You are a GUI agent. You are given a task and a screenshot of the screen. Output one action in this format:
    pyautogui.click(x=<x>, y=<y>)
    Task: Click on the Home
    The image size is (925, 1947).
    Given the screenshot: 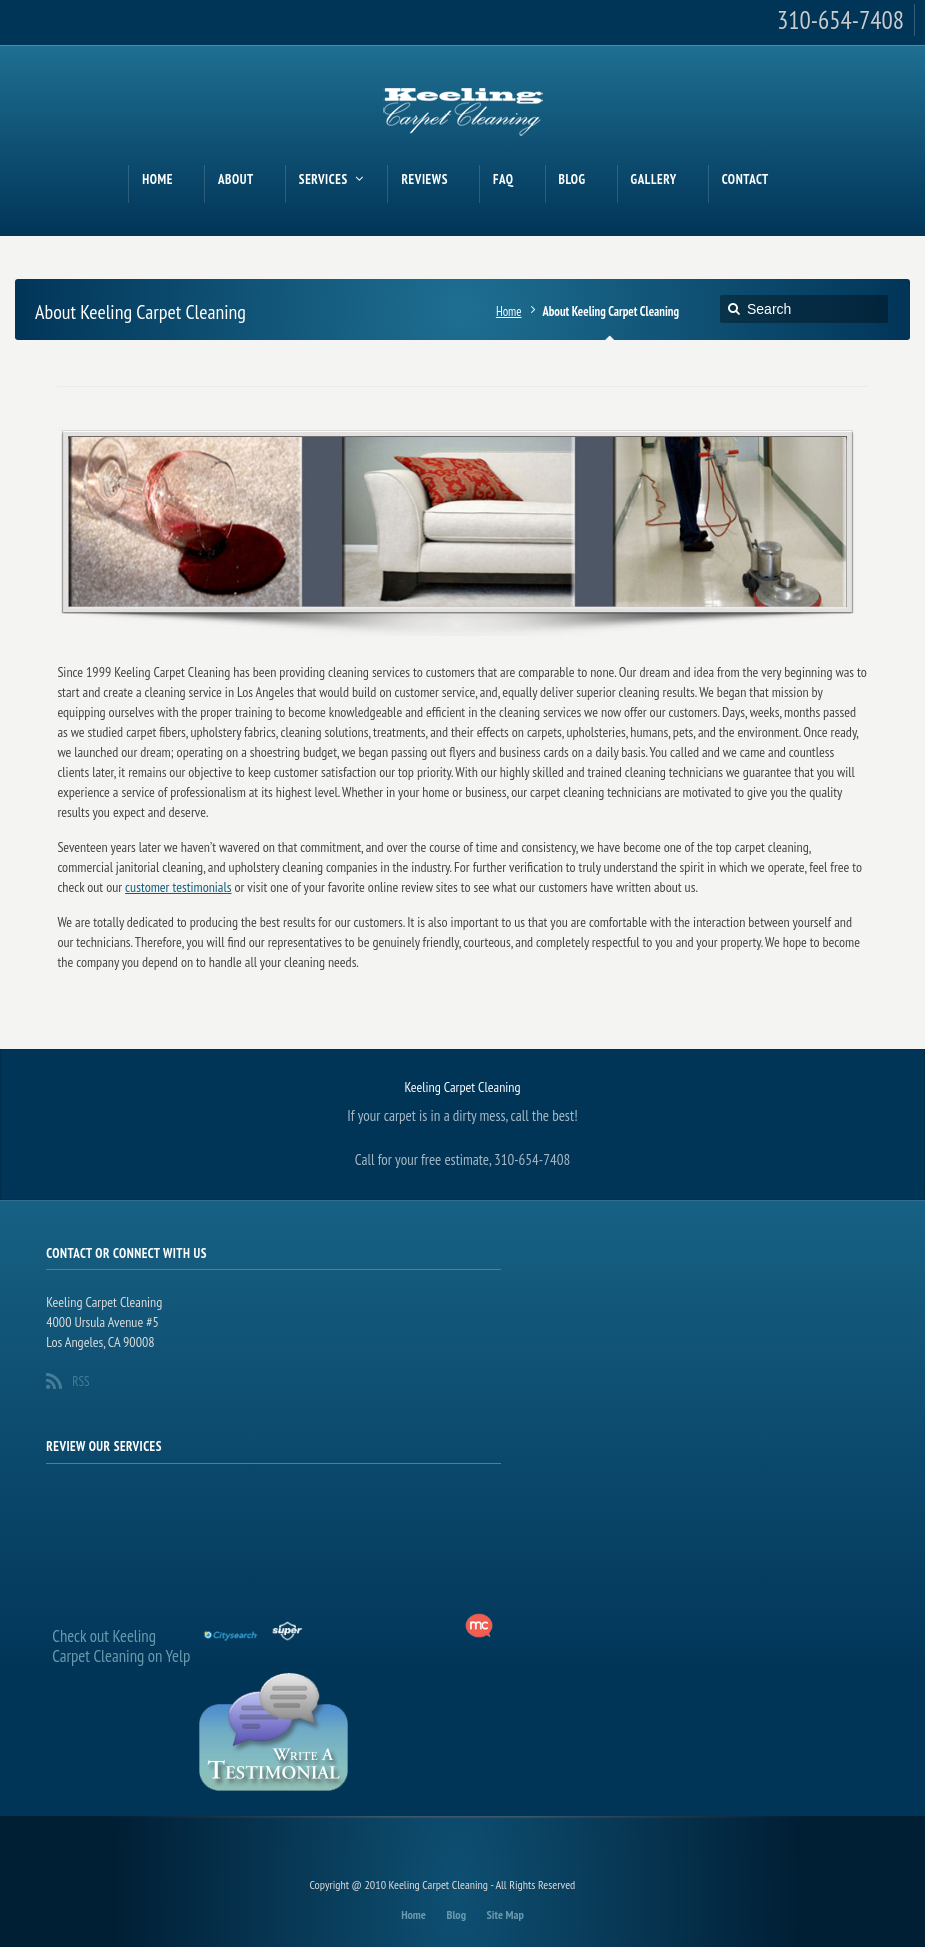 What is the action you would take?
    pyautogui.click(x=509, y=311)
    